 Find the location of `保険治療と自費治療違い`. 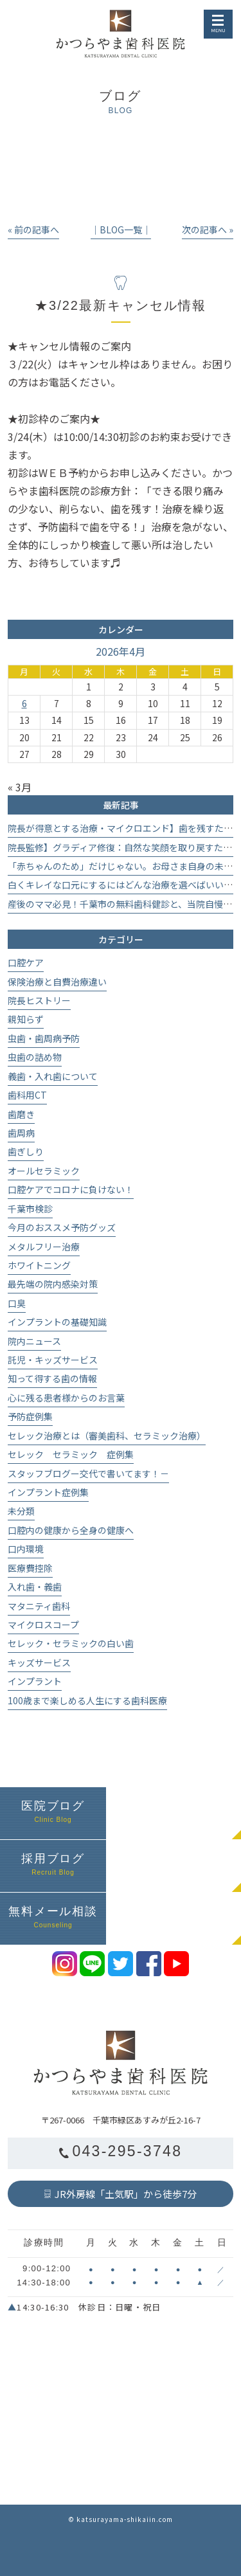

保険治療と自費治療違い is located at coordinates (57, 981).